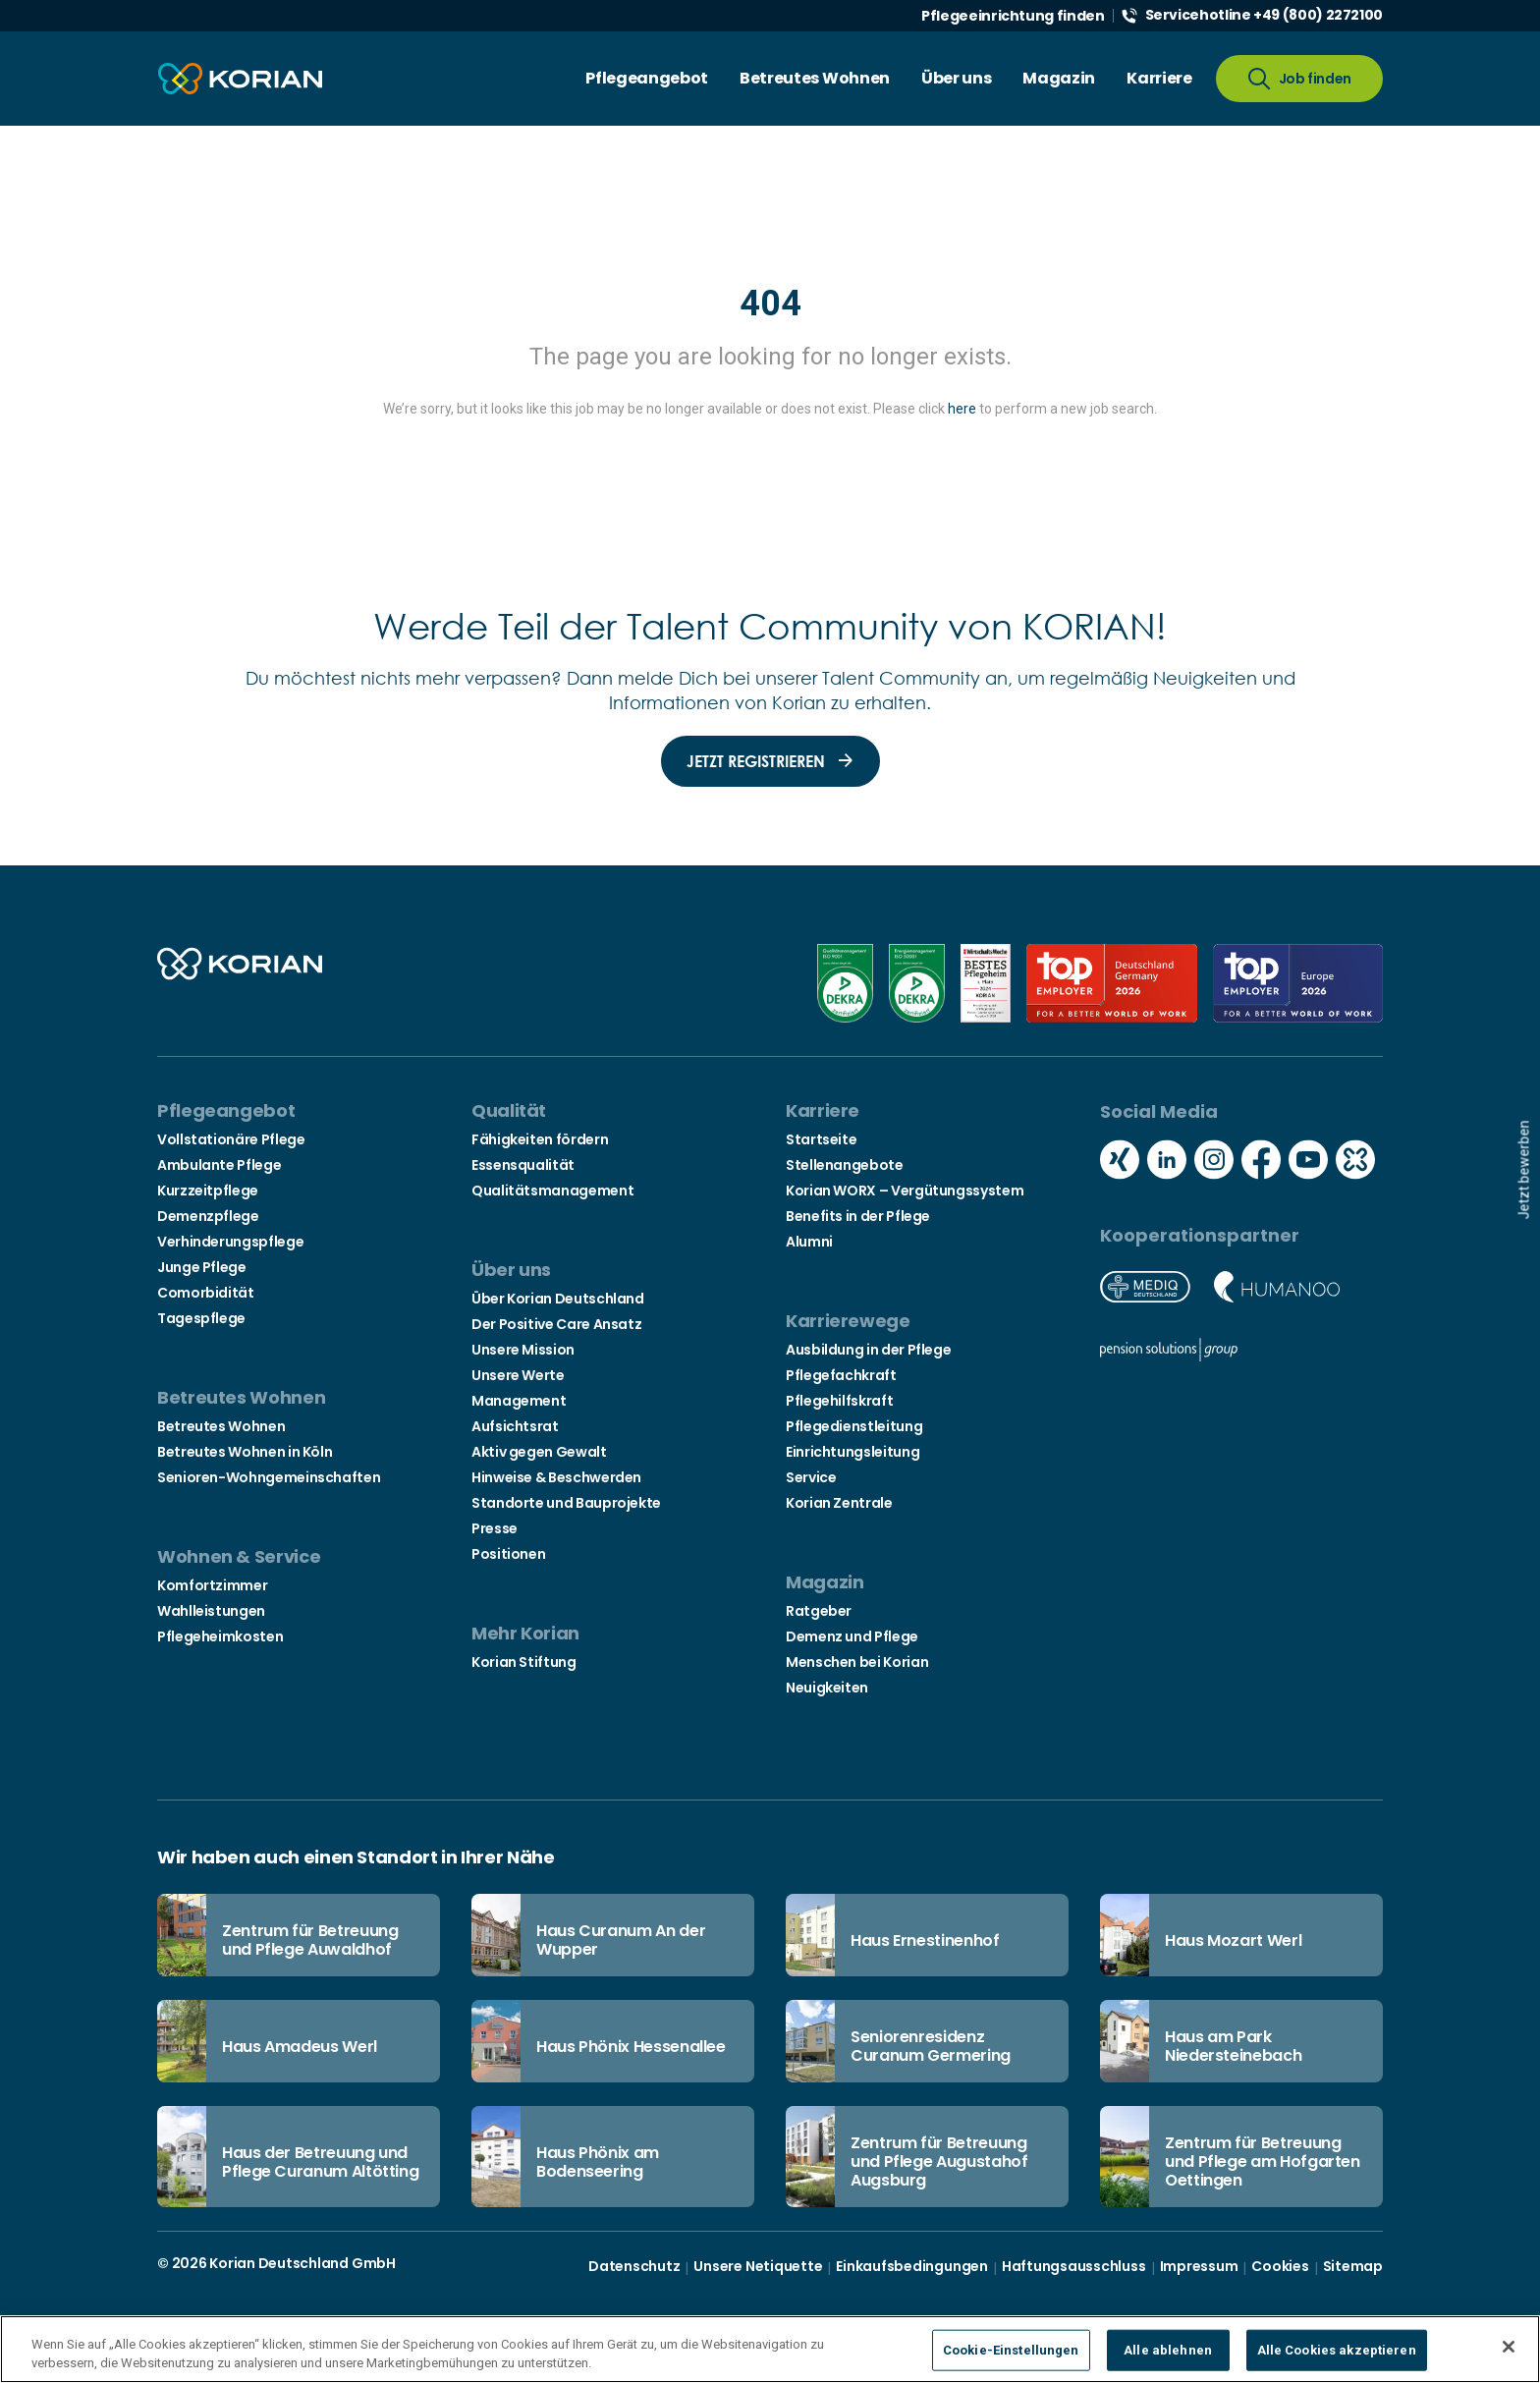 The height and width of the screenshot is (2383, 1540). What do you see at coordinates (539, 1139) in the screenshot?
I see `Fähigkeiten fördern` at bounding box center [539, 1139].